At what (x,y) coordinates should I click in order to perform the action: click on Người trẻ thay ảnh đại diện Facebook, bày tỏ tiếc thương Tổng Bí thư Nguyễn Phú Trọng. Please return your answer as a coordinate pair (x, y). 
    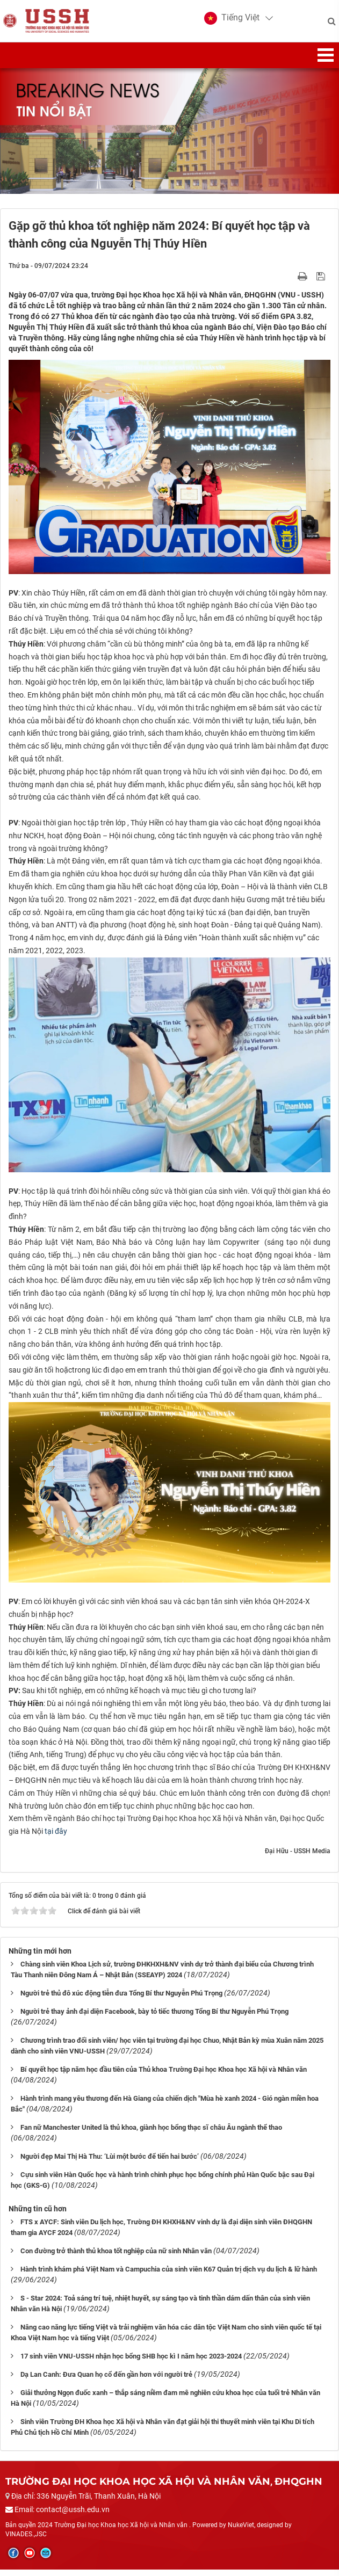
    Looking at the image, I should click on (154, 2018).